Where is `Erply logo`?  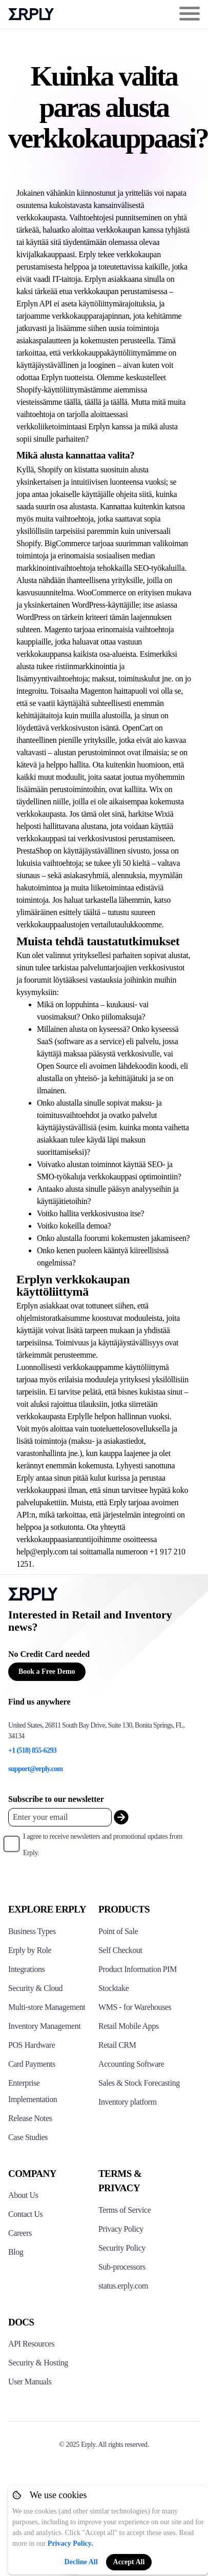 Erply logo is located at coordinates (31, 14).